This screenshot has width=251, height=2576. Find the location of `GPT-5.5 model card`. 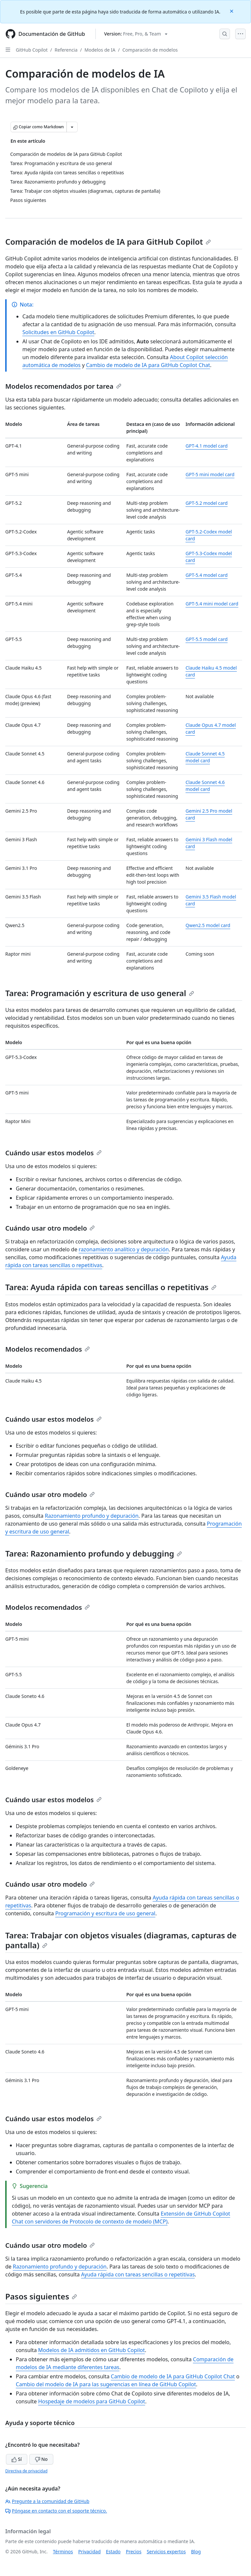

GPT-5.5 model card is located at coordinates (207, 639).